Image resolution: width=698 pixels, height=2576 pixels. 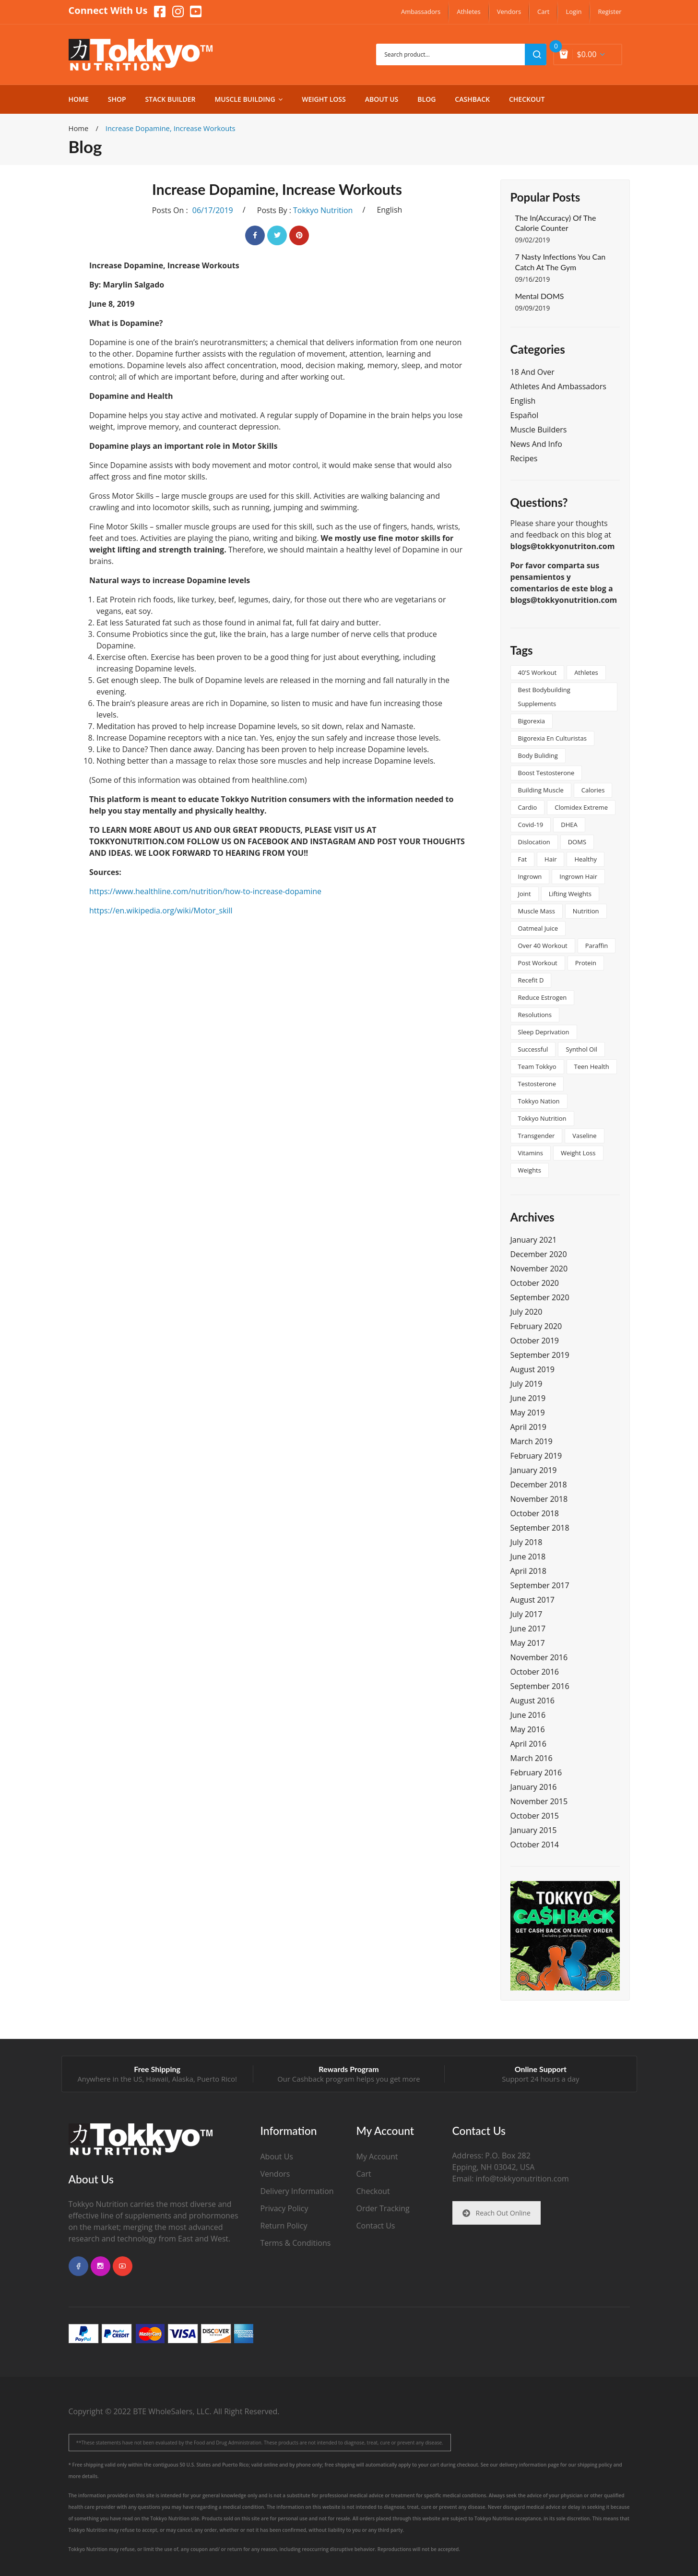 I want to click on Fat [Fat (2 items)], so click(x=522, y=859).